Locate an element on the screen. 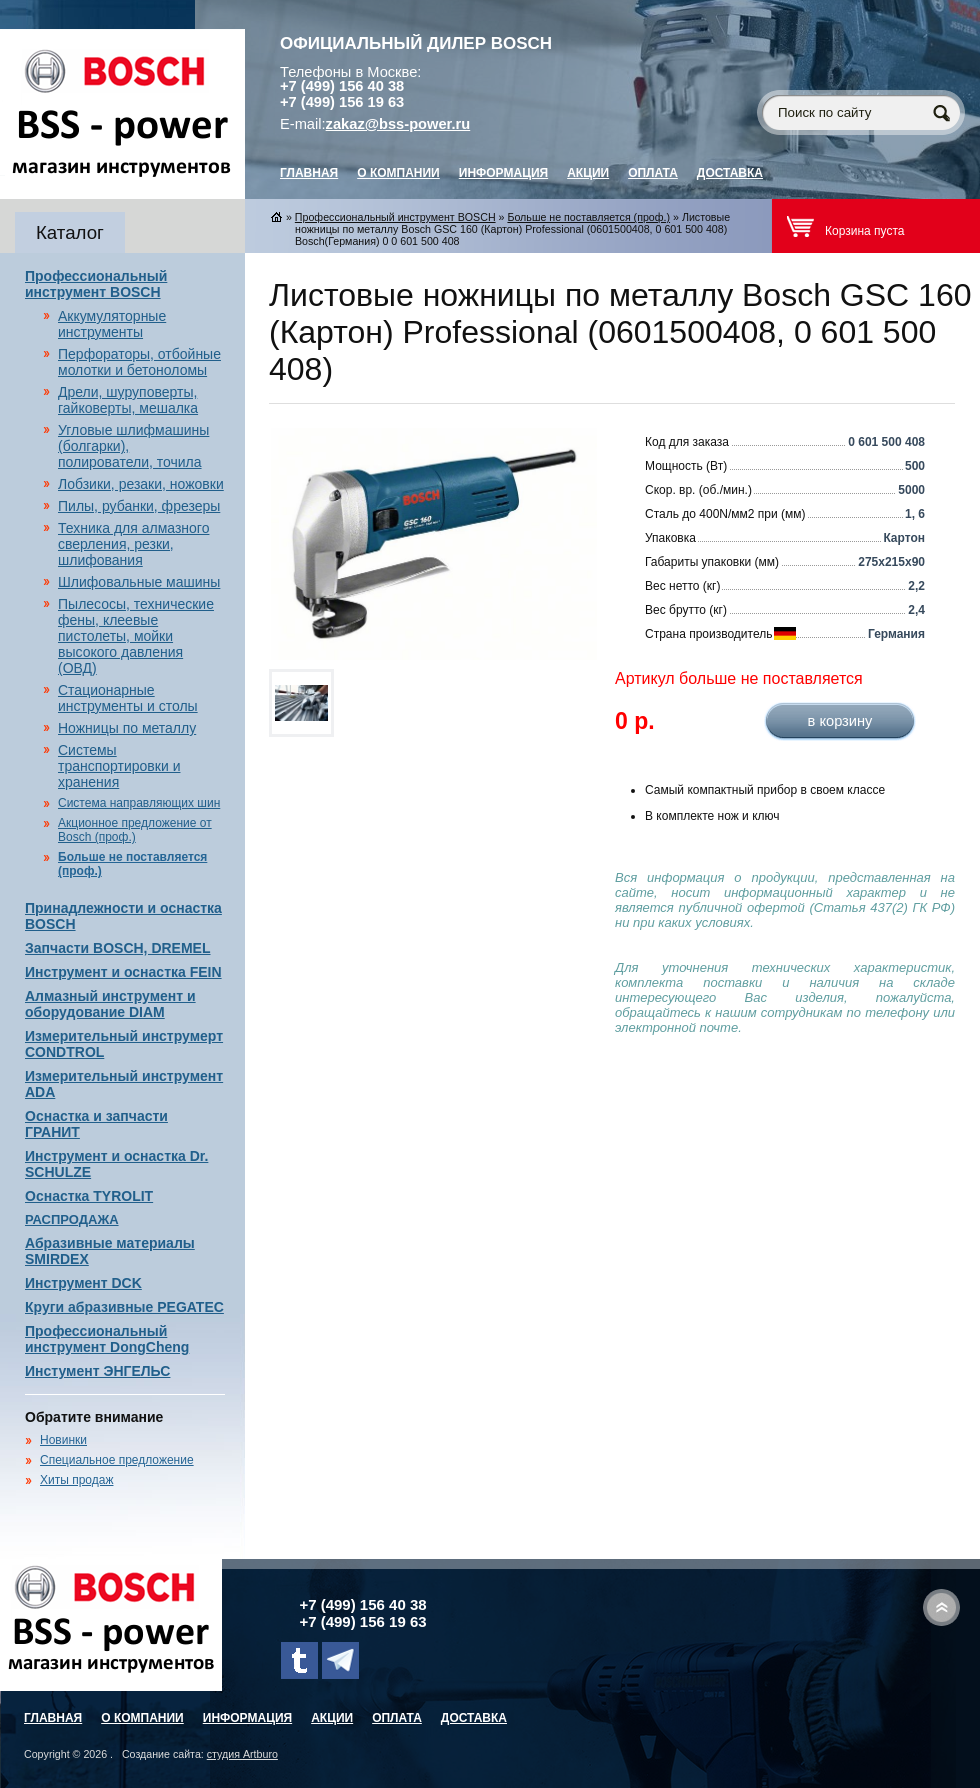 This screenshot has width=980, height=1788. Профессиональный инструмент BOSCH is located at coordinates (96, 284).